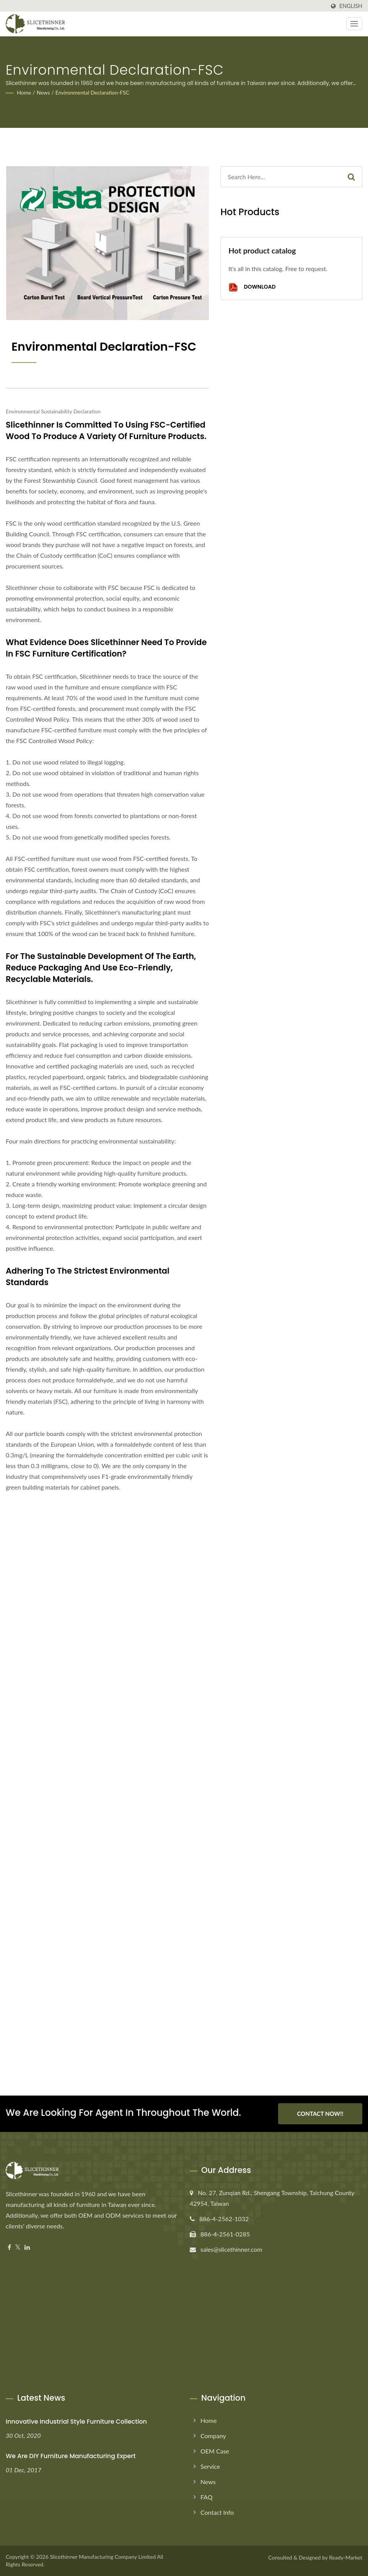 This screenshot has height=2576, width=368. I want to click on Contact Info, so click(217, 2512).